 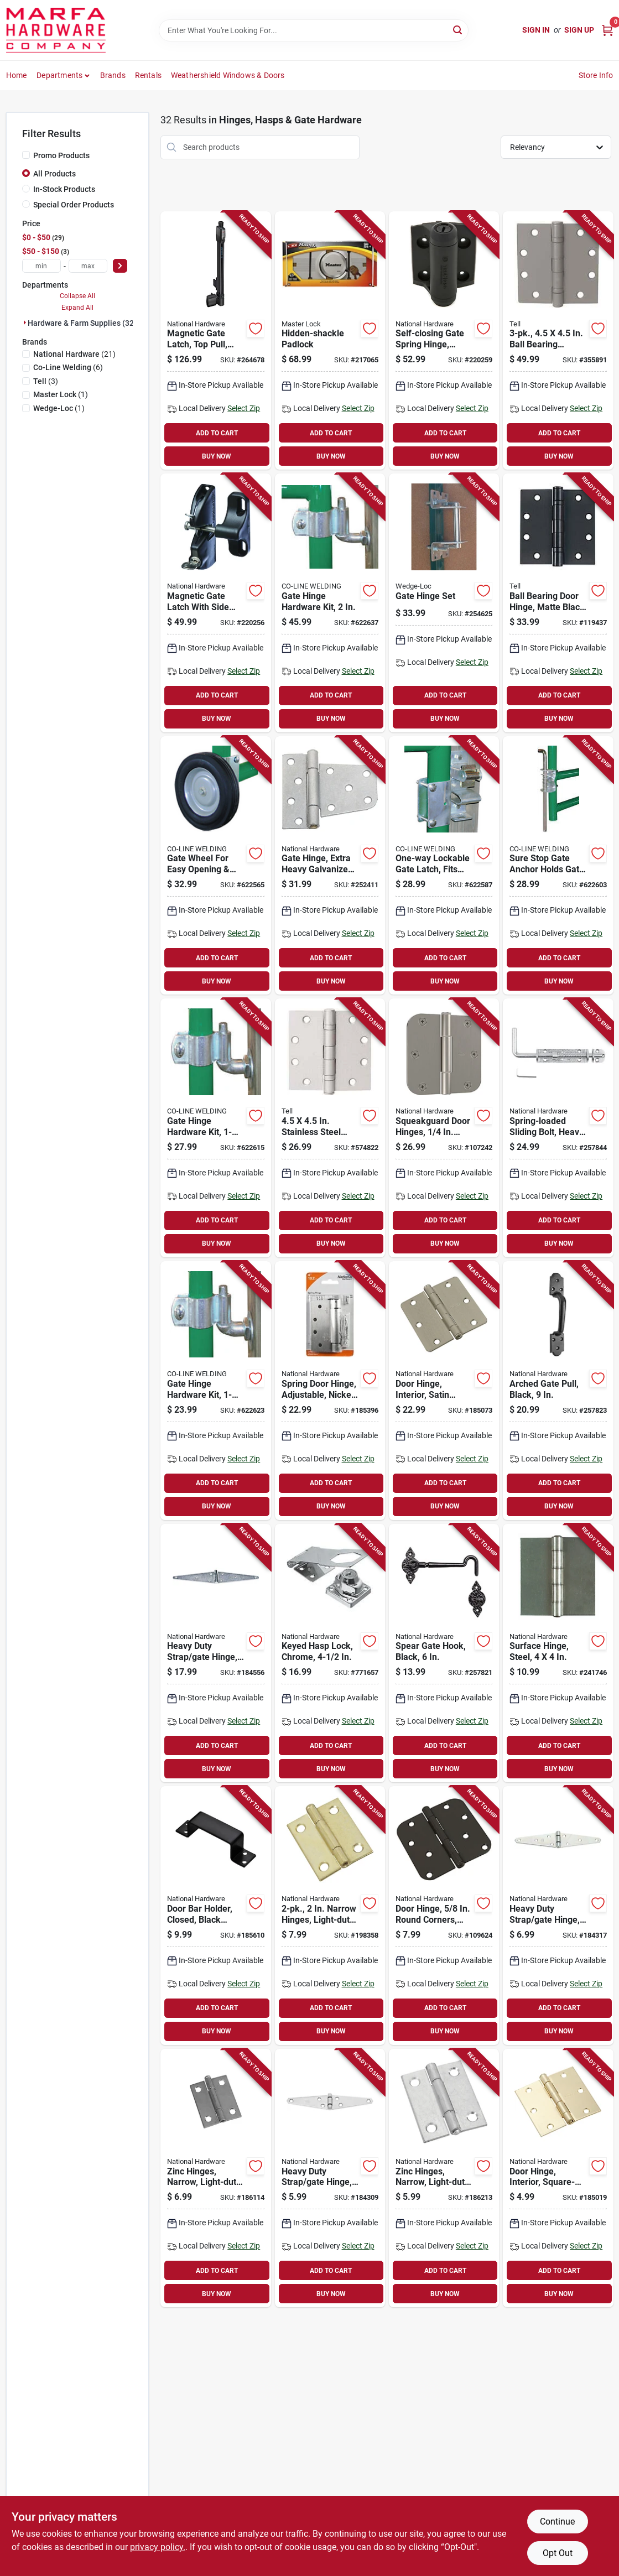 What do you see at coordinates (558, 1127) in the screenshot?
I see `[Go to spring-loaded-sliding-bolt-heavy-duty-zinc-886780022230-257844 product page]` at bounding box center [558, 1127].